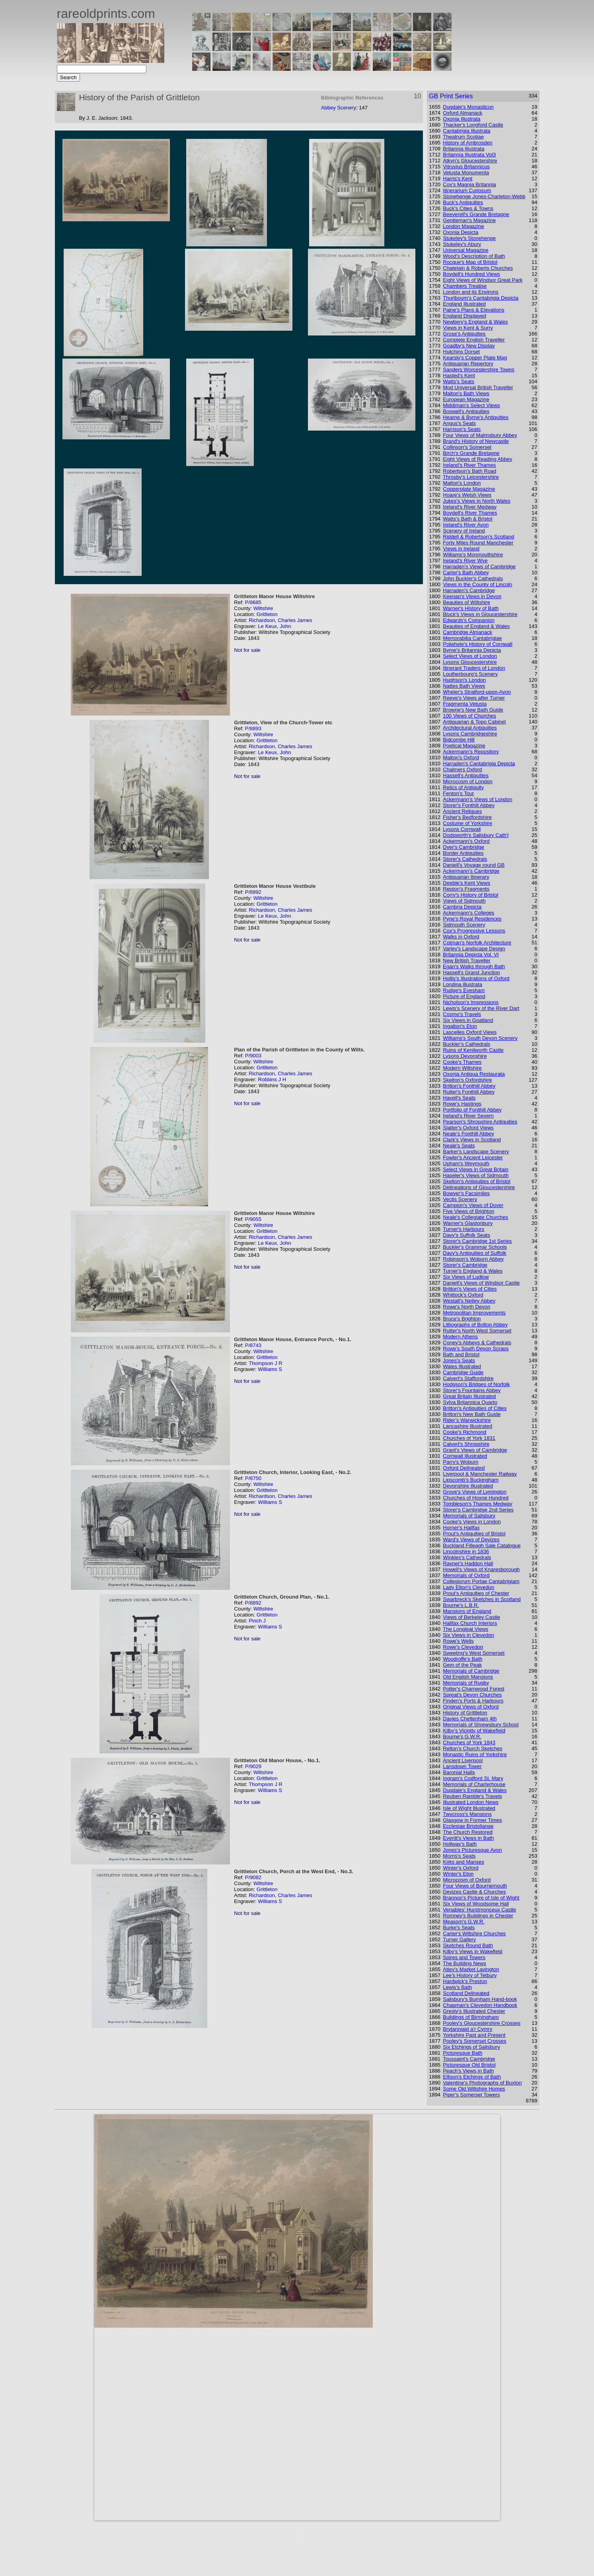 The image size is (594, 2576). I want to click on History of Ambrosden, so click(467, 143).